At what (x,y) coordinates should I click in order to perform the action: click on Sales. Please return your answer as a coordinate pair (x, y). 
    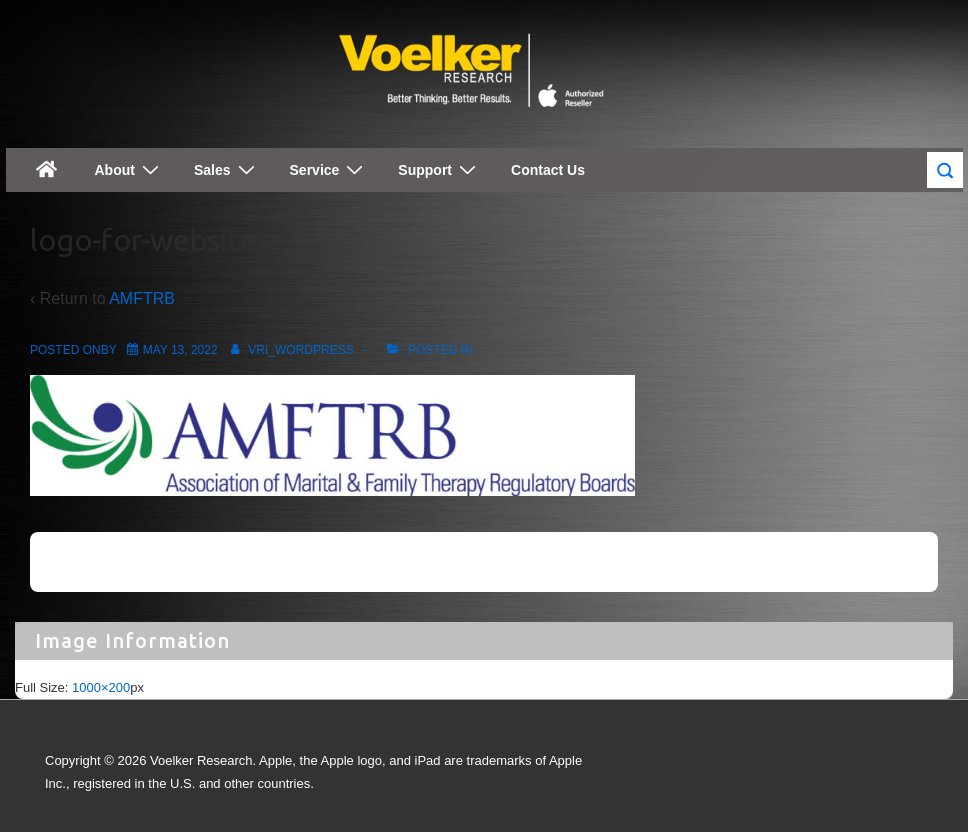
    Looking at the image, I should click on (227, 169).